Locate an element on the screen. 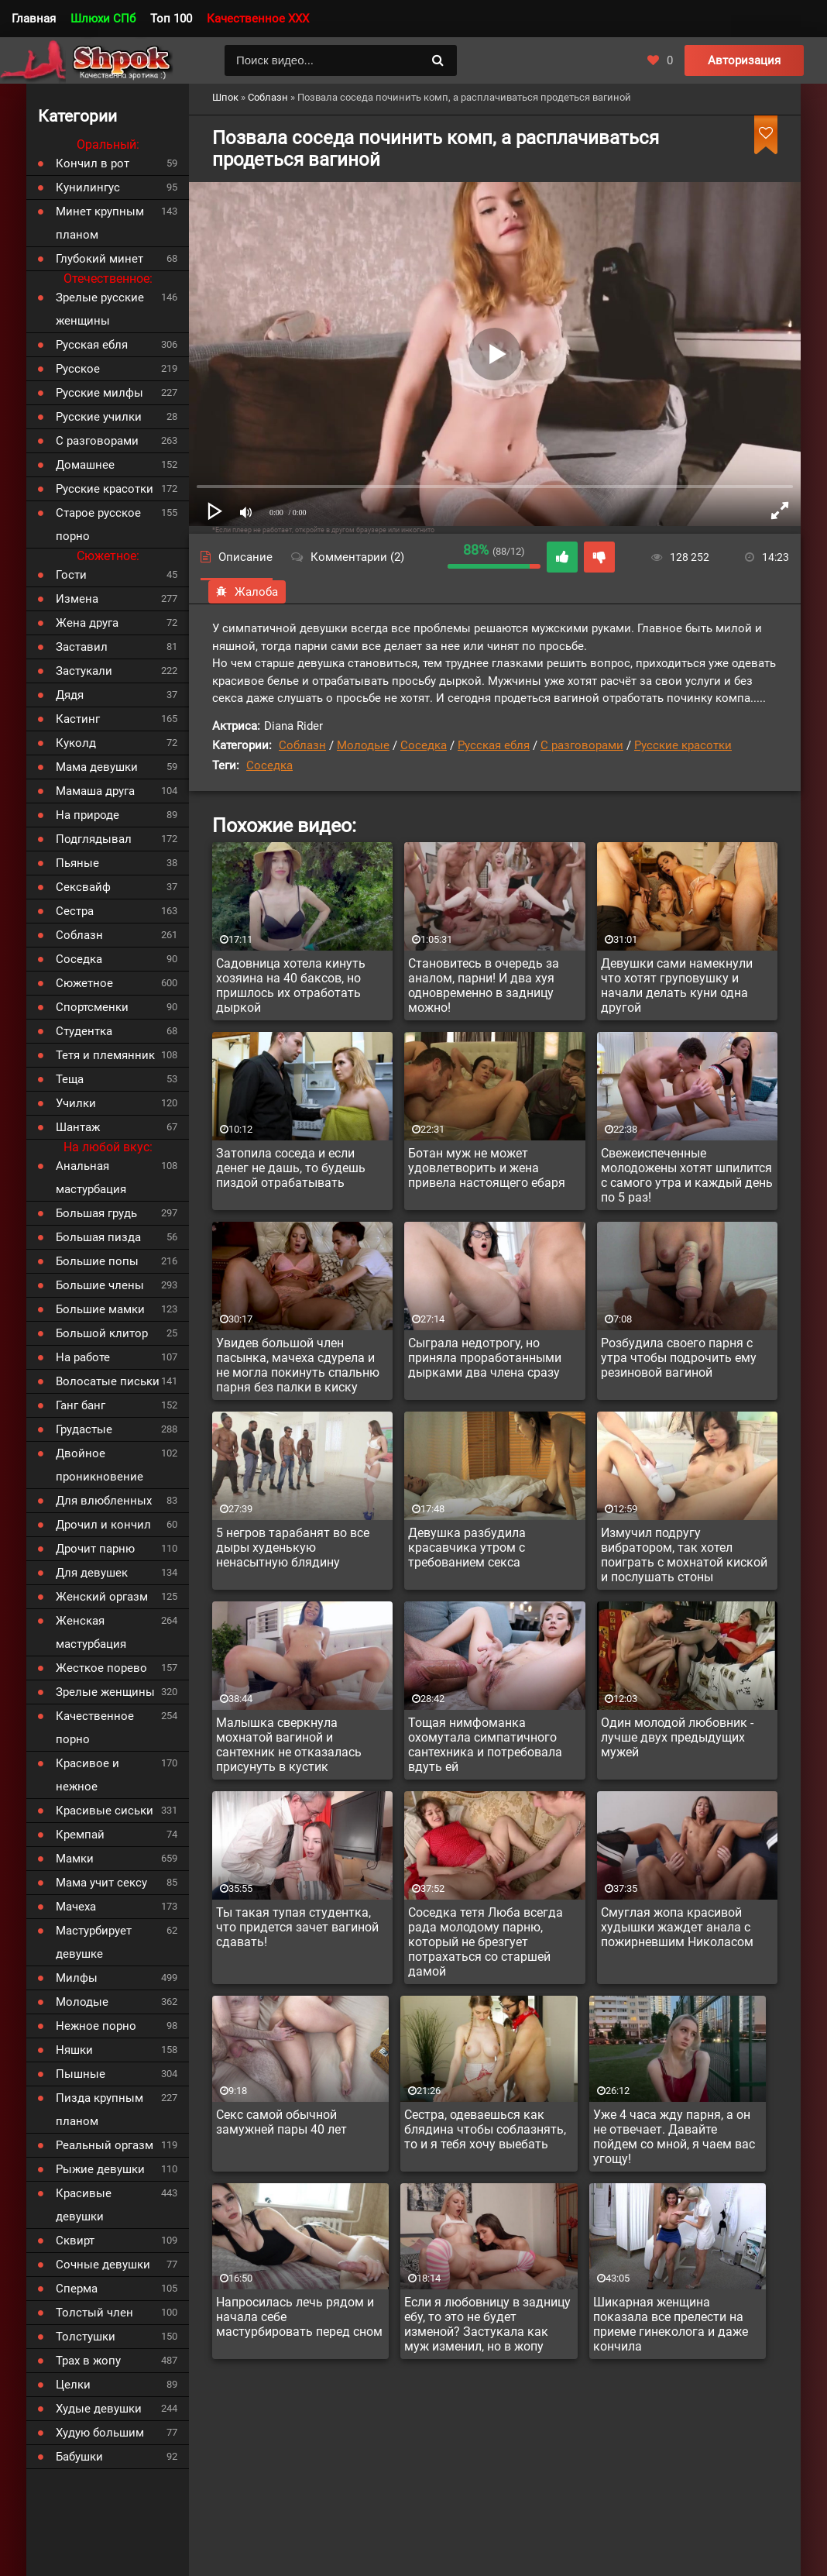  Кремпай is located at coordinates (80, 1835).